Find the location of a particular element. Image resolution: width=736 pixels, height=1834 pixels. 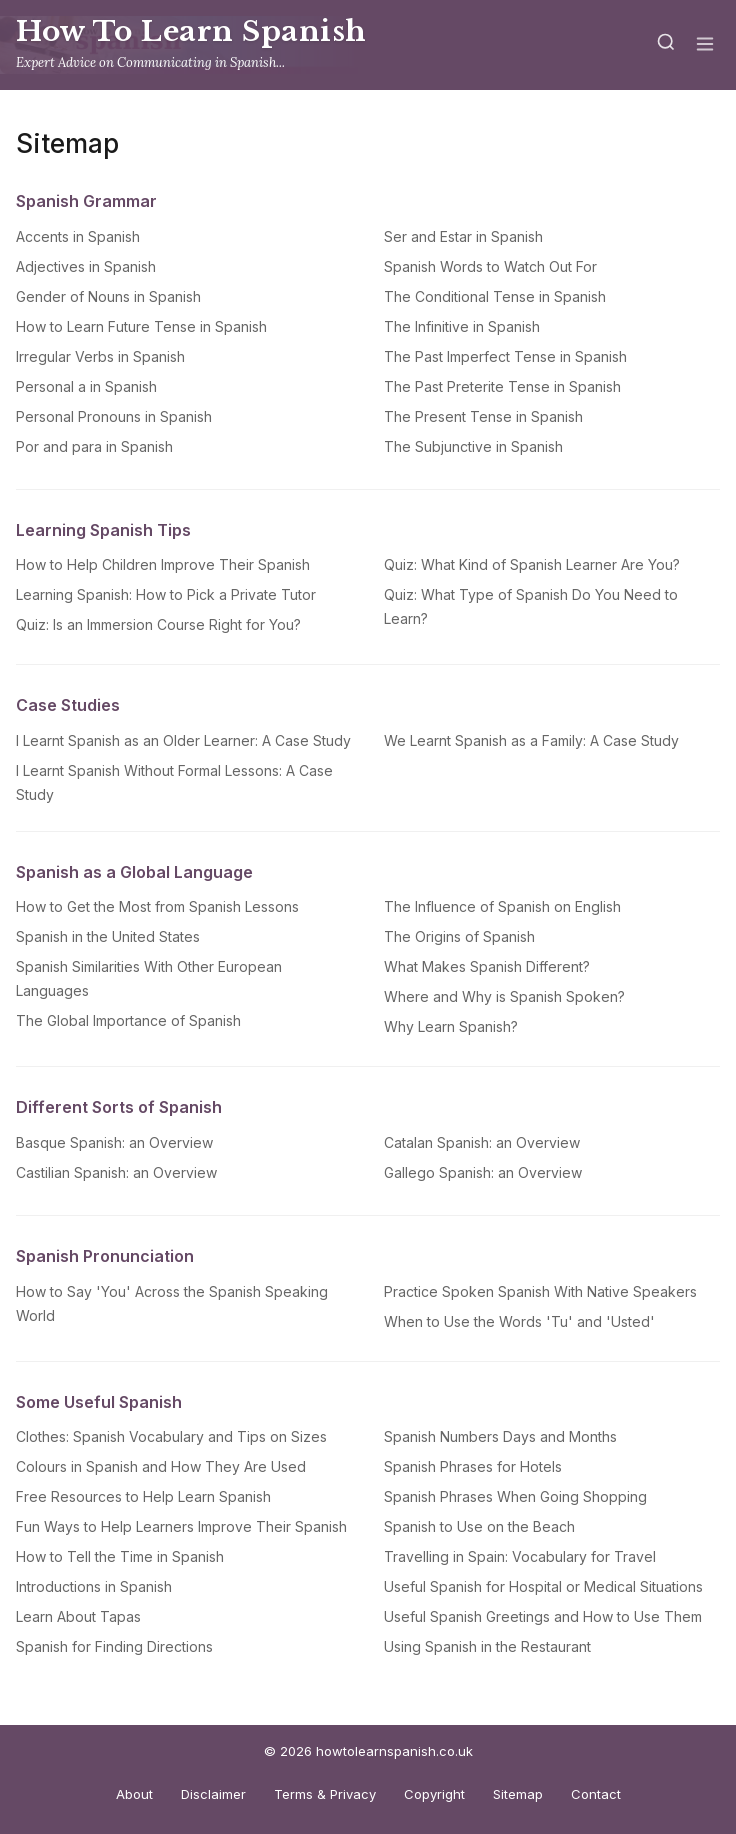

I Learnt Spanish as an Older Learner: A Case Study is located at coordinates (183, 740).